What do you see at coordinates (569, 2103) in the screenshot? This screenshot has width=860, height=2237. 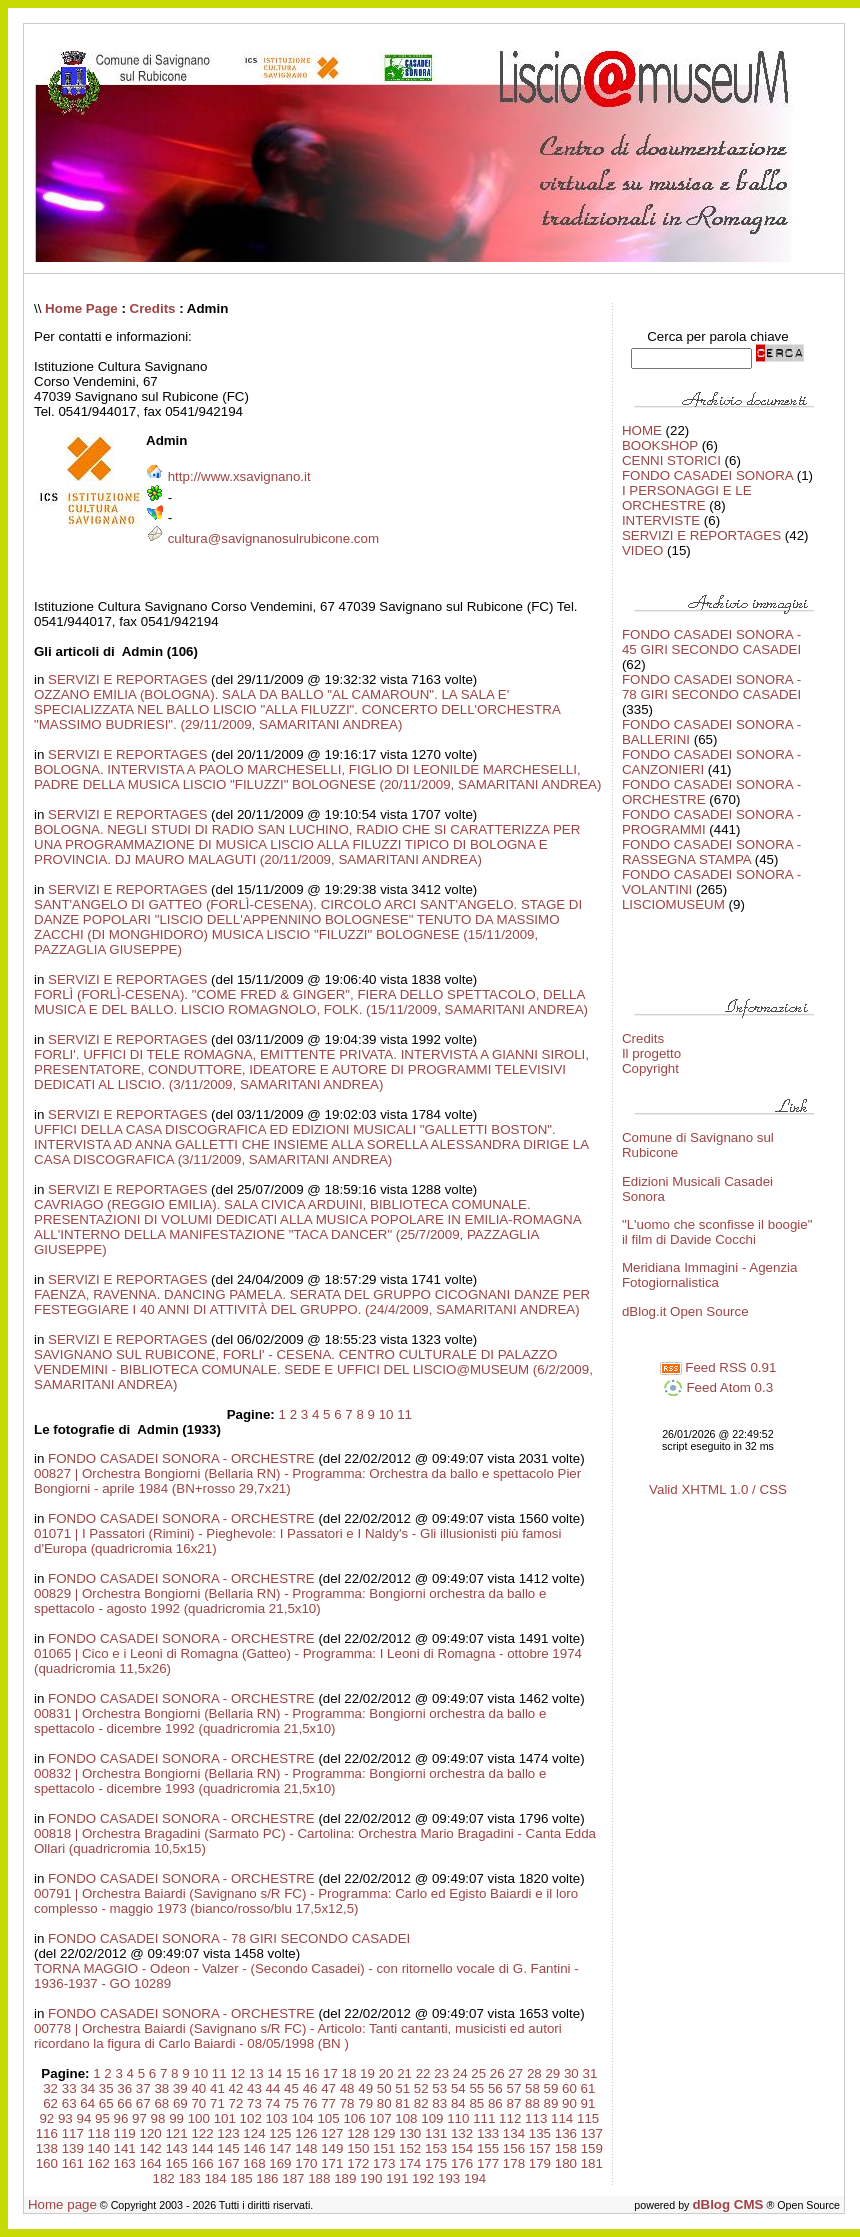 I see `90` at bounding box center [569, 2103].